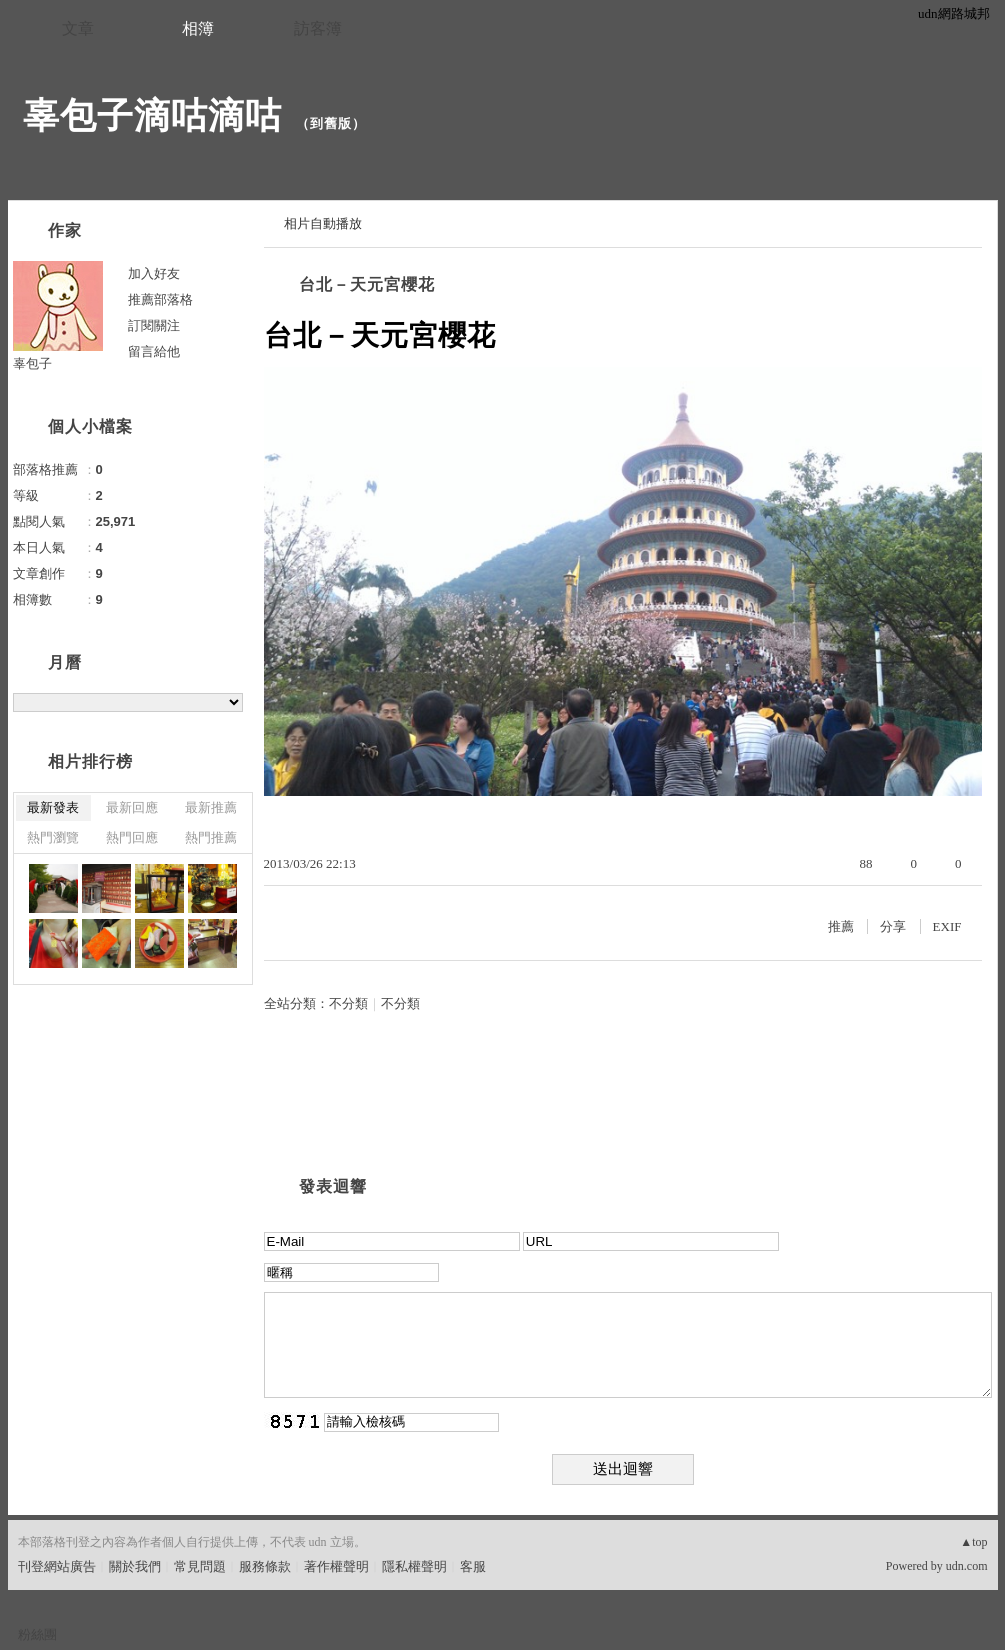 This screenshot has width=1005, height=1650. Describe the element at coordinates (152, 115) in the screenshot. I see `辜包子滴咕滴咕` at that location.